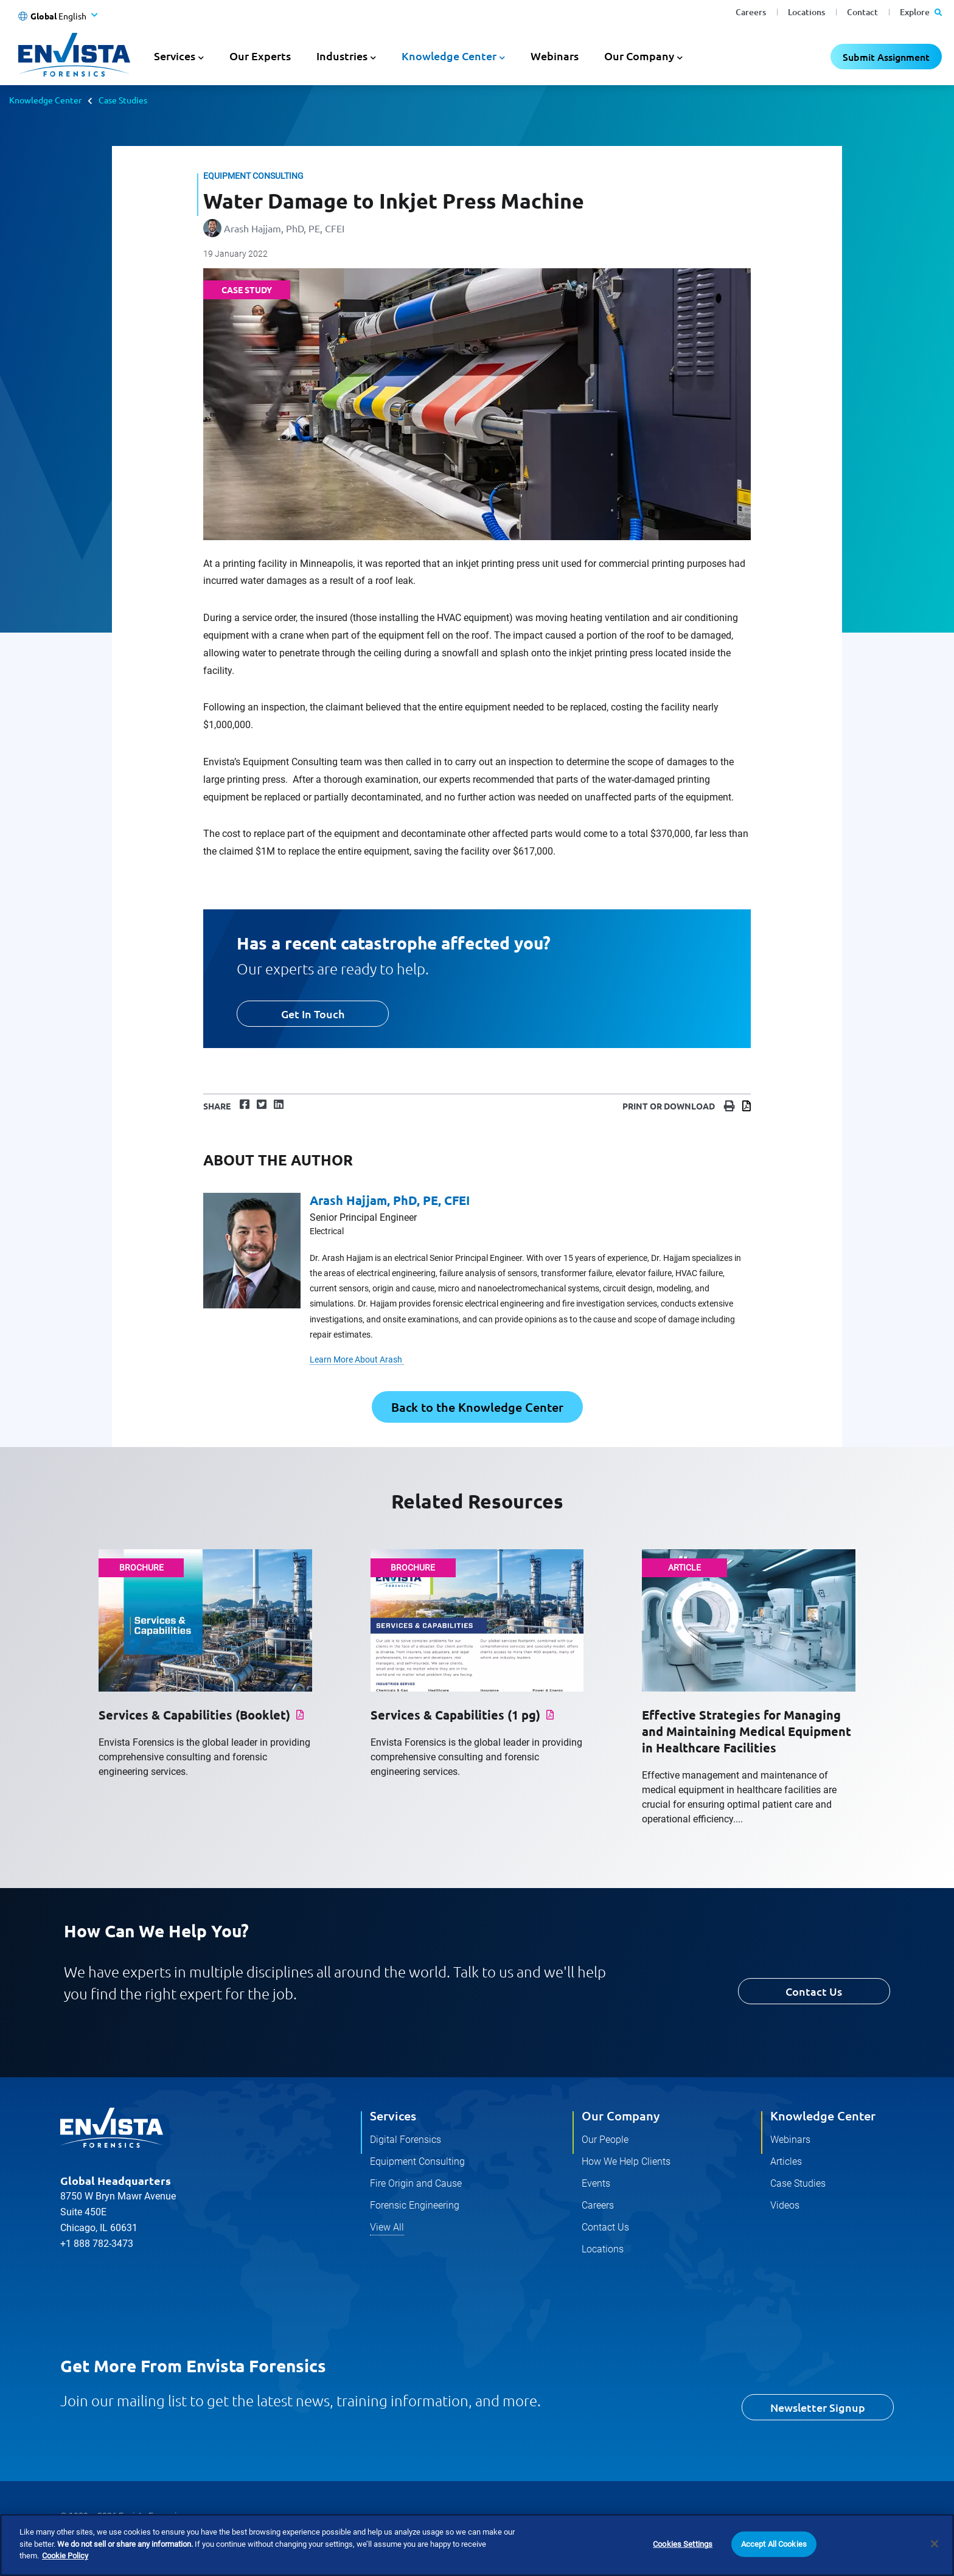 This screenshot has width=954, height=2576. What do you see at coordinates (174, 56) in the screenshot?
I see `Services [button]` at bounding box center [174, 56].